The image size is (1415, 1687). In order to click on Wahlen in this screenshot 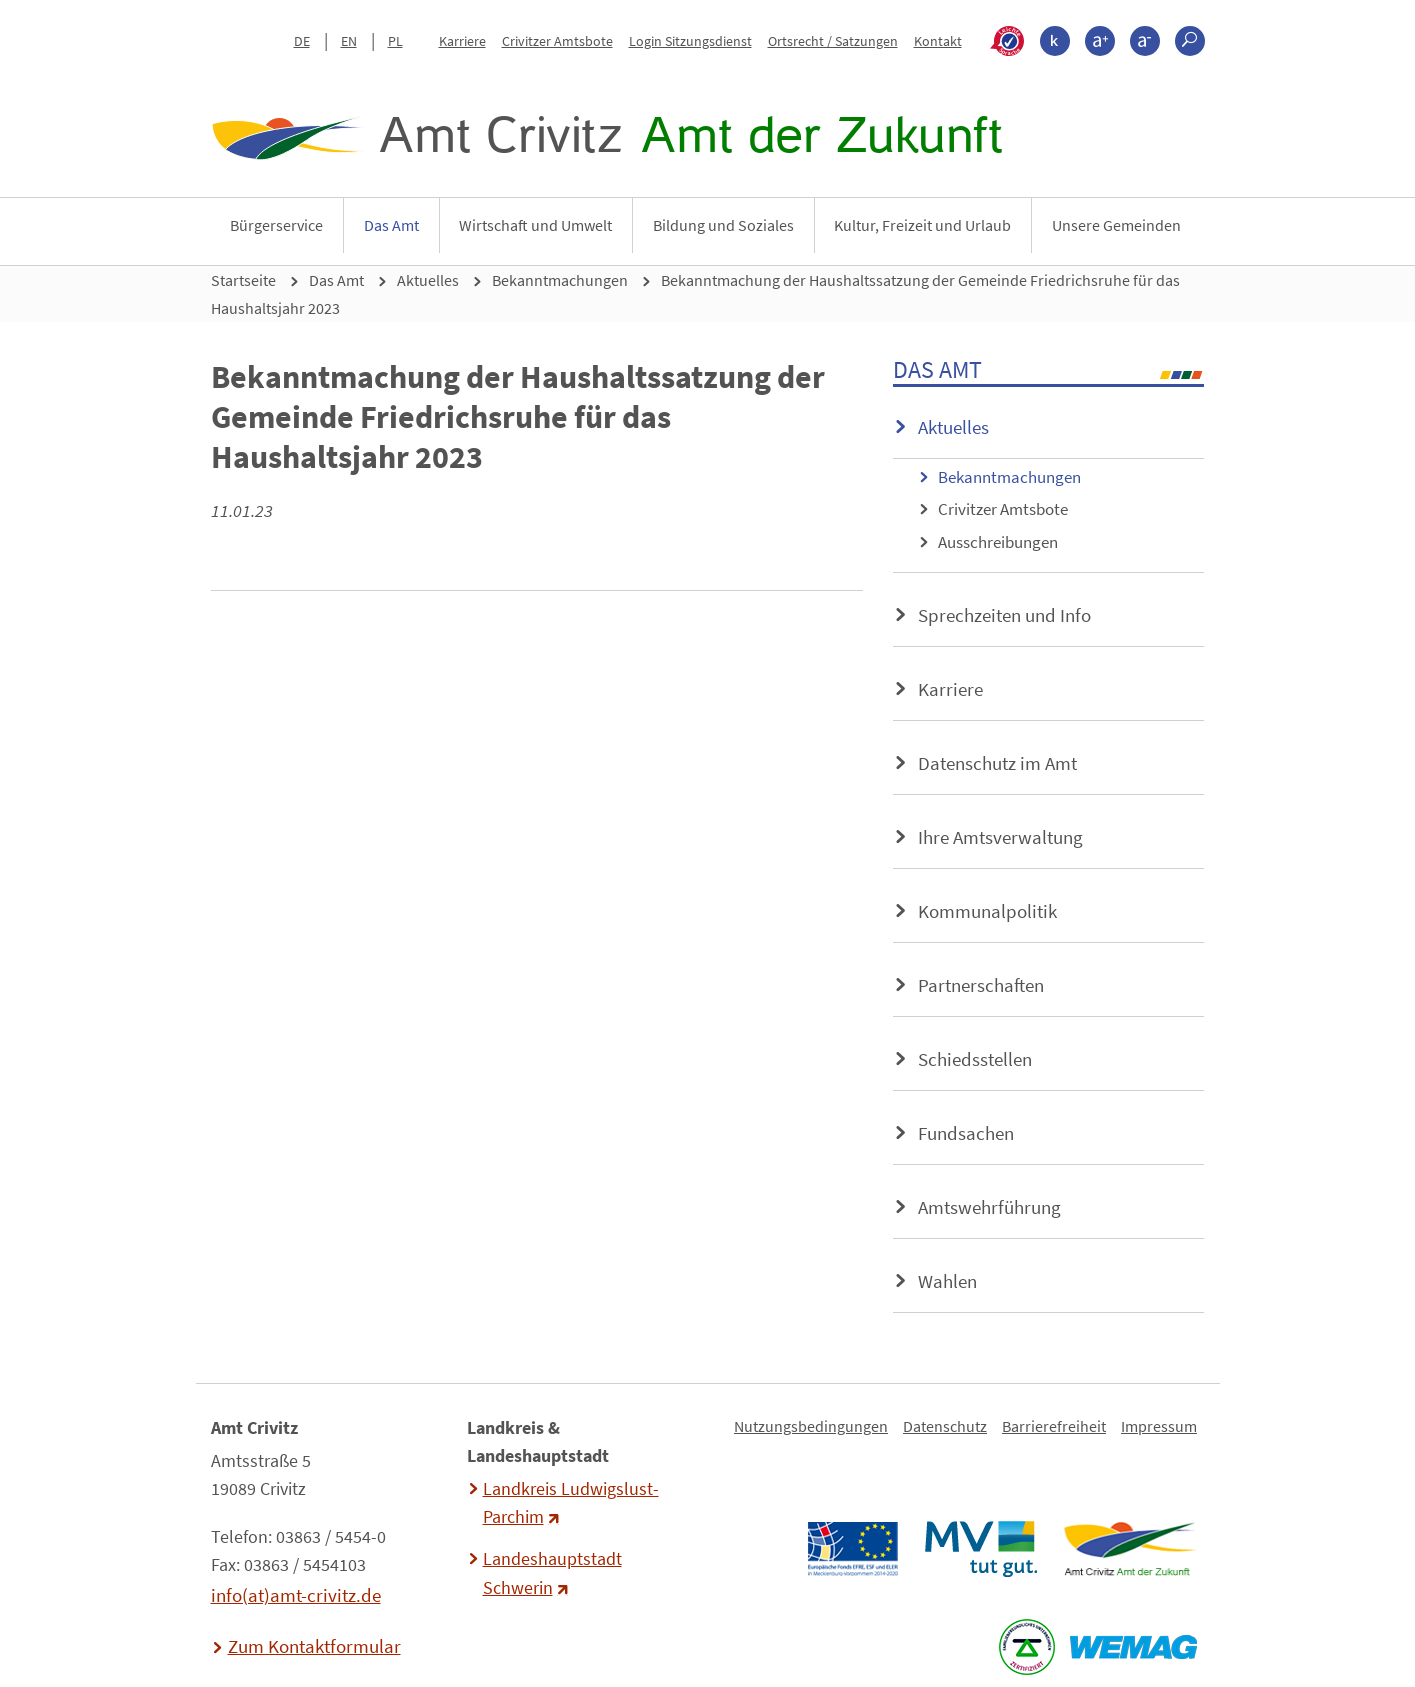, I will do `click(947, 1281)`.